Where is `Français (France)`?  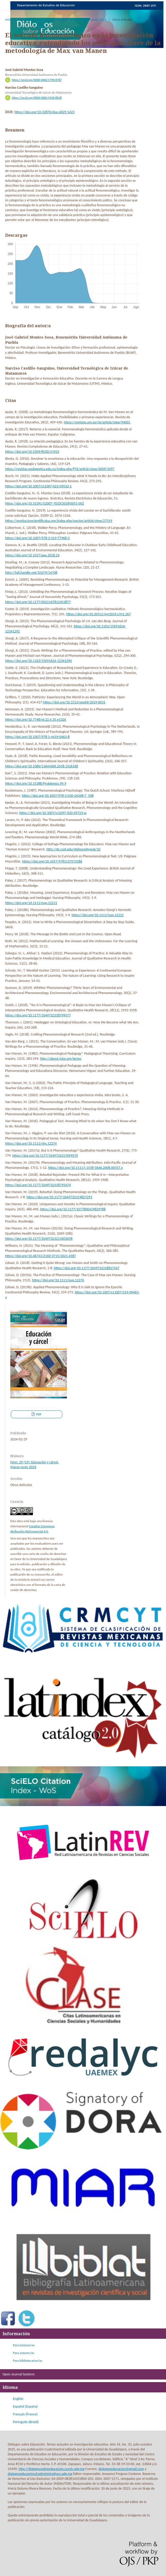
Français (France) is located at coordinates (25, 2414).